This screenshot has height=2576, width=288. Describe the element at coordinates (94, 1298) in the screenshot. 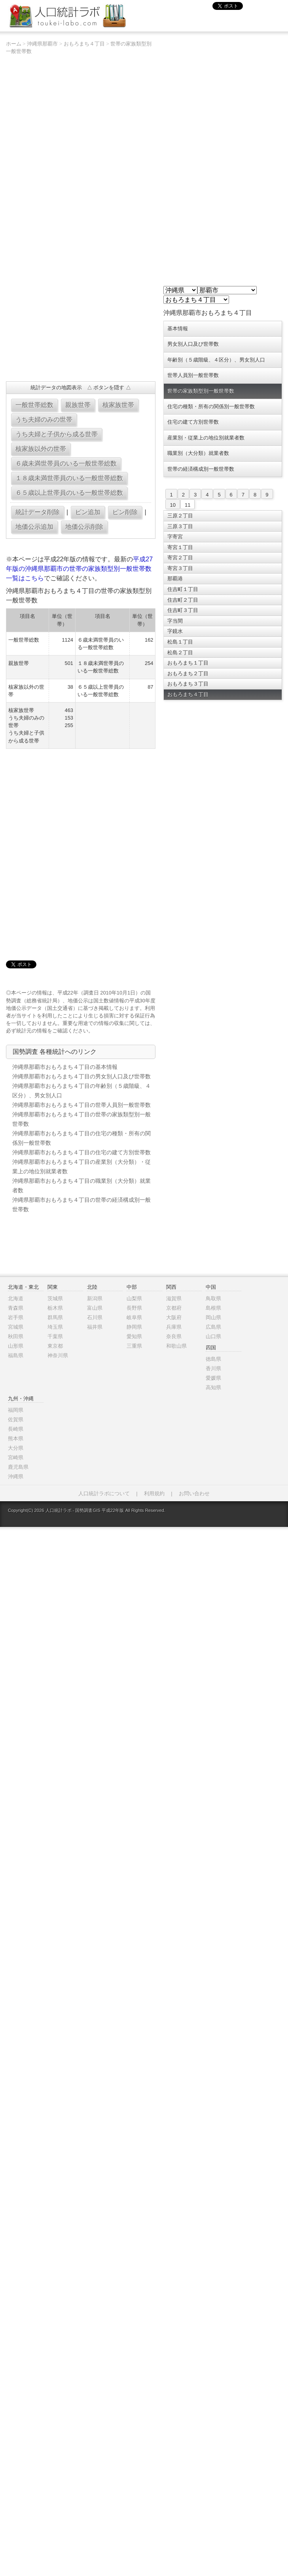

I see `新潟県` at that location.